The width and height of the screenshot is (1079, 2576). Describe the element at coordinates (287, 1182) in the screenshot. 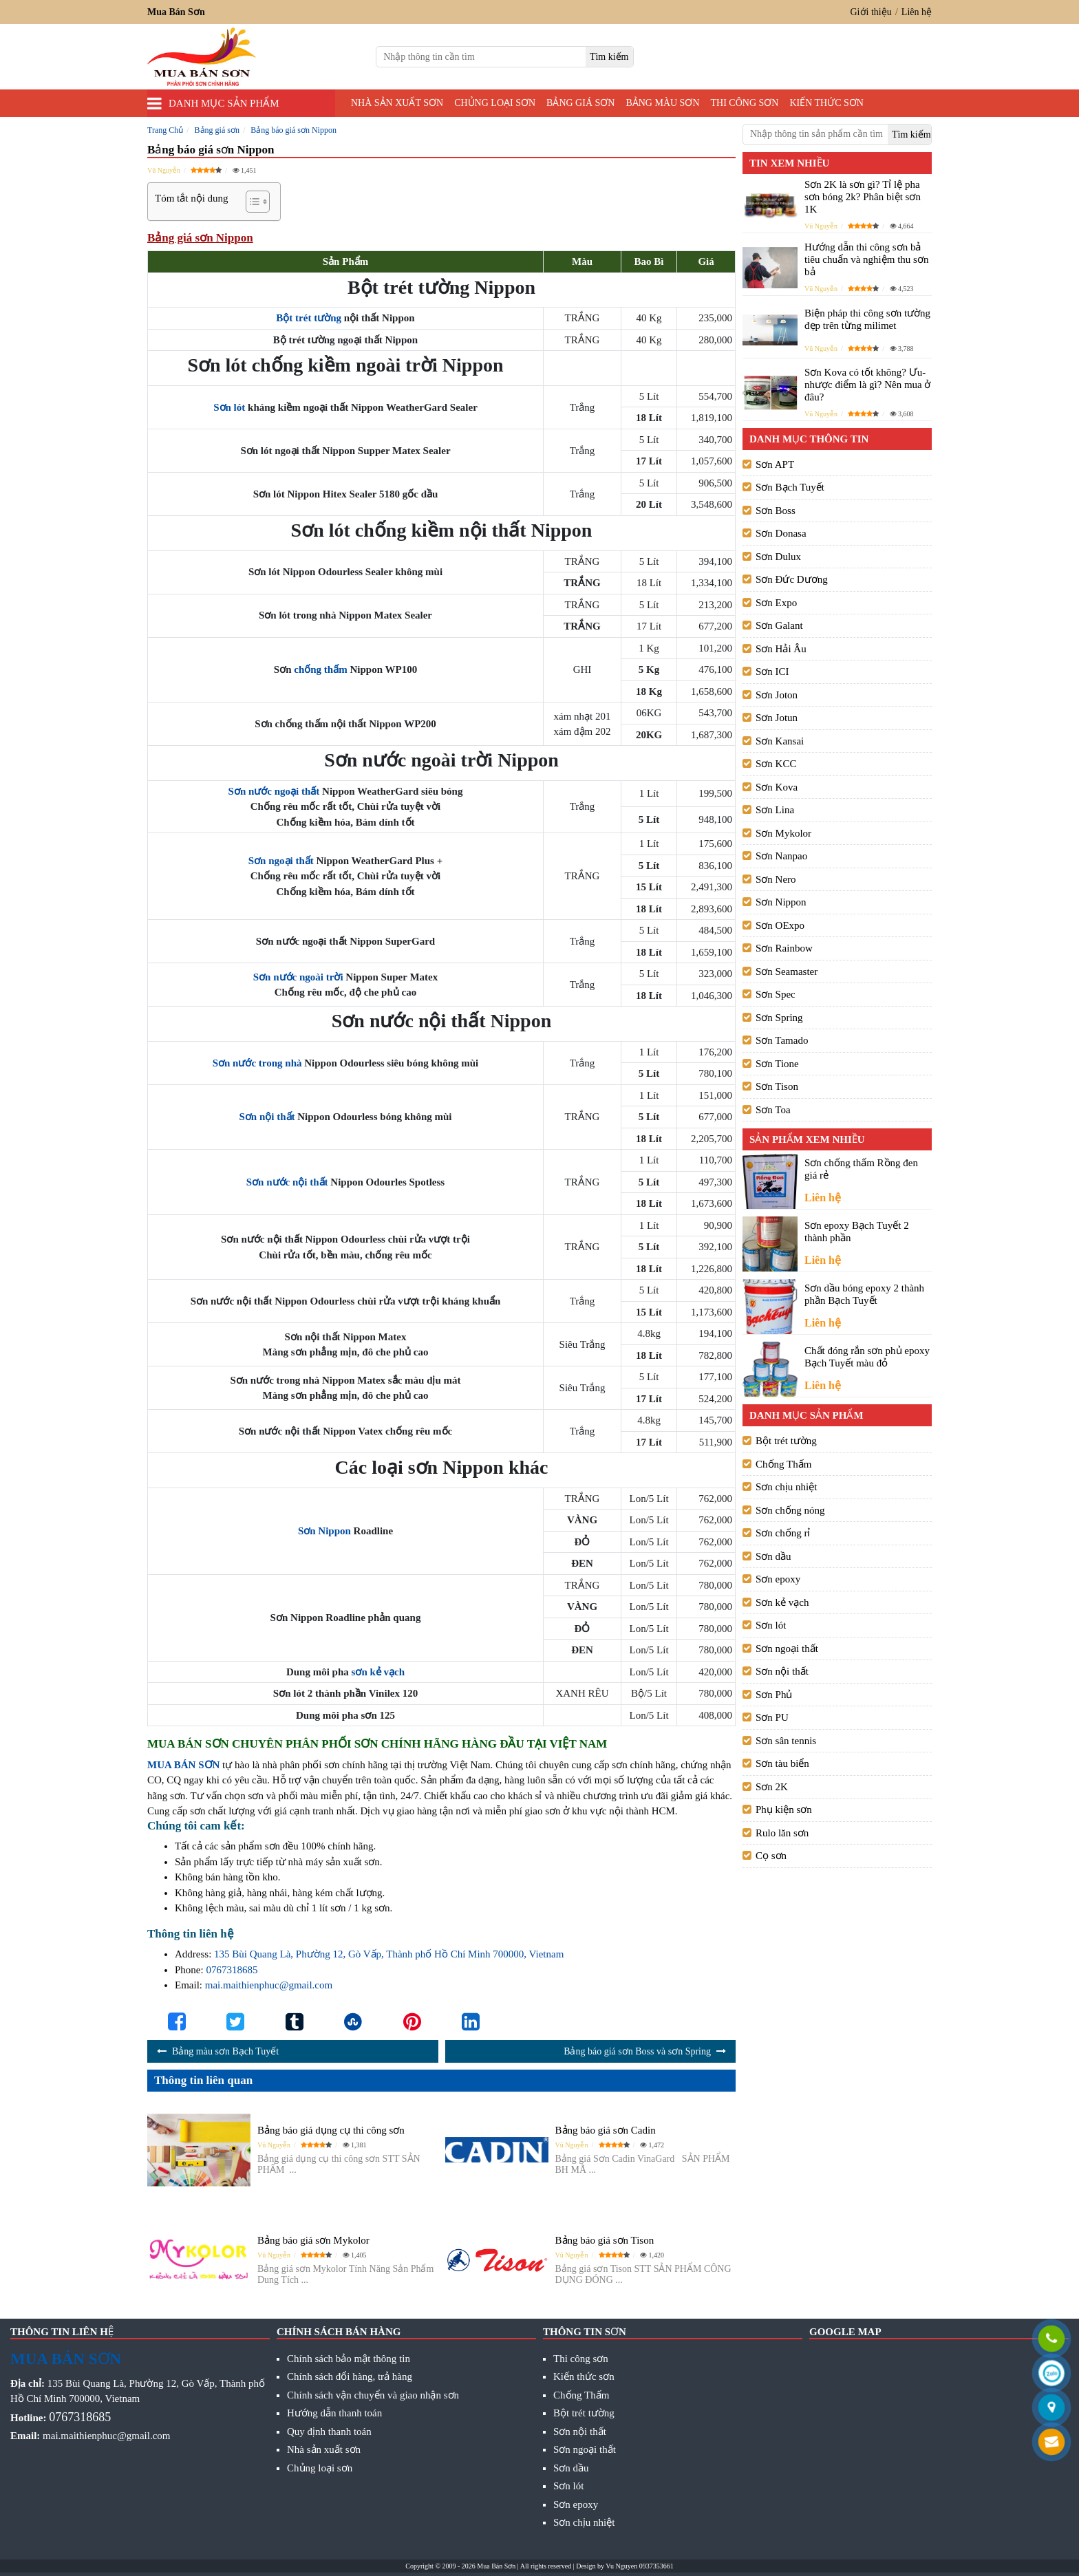

I see `Sơn nước nội thất` at that location.